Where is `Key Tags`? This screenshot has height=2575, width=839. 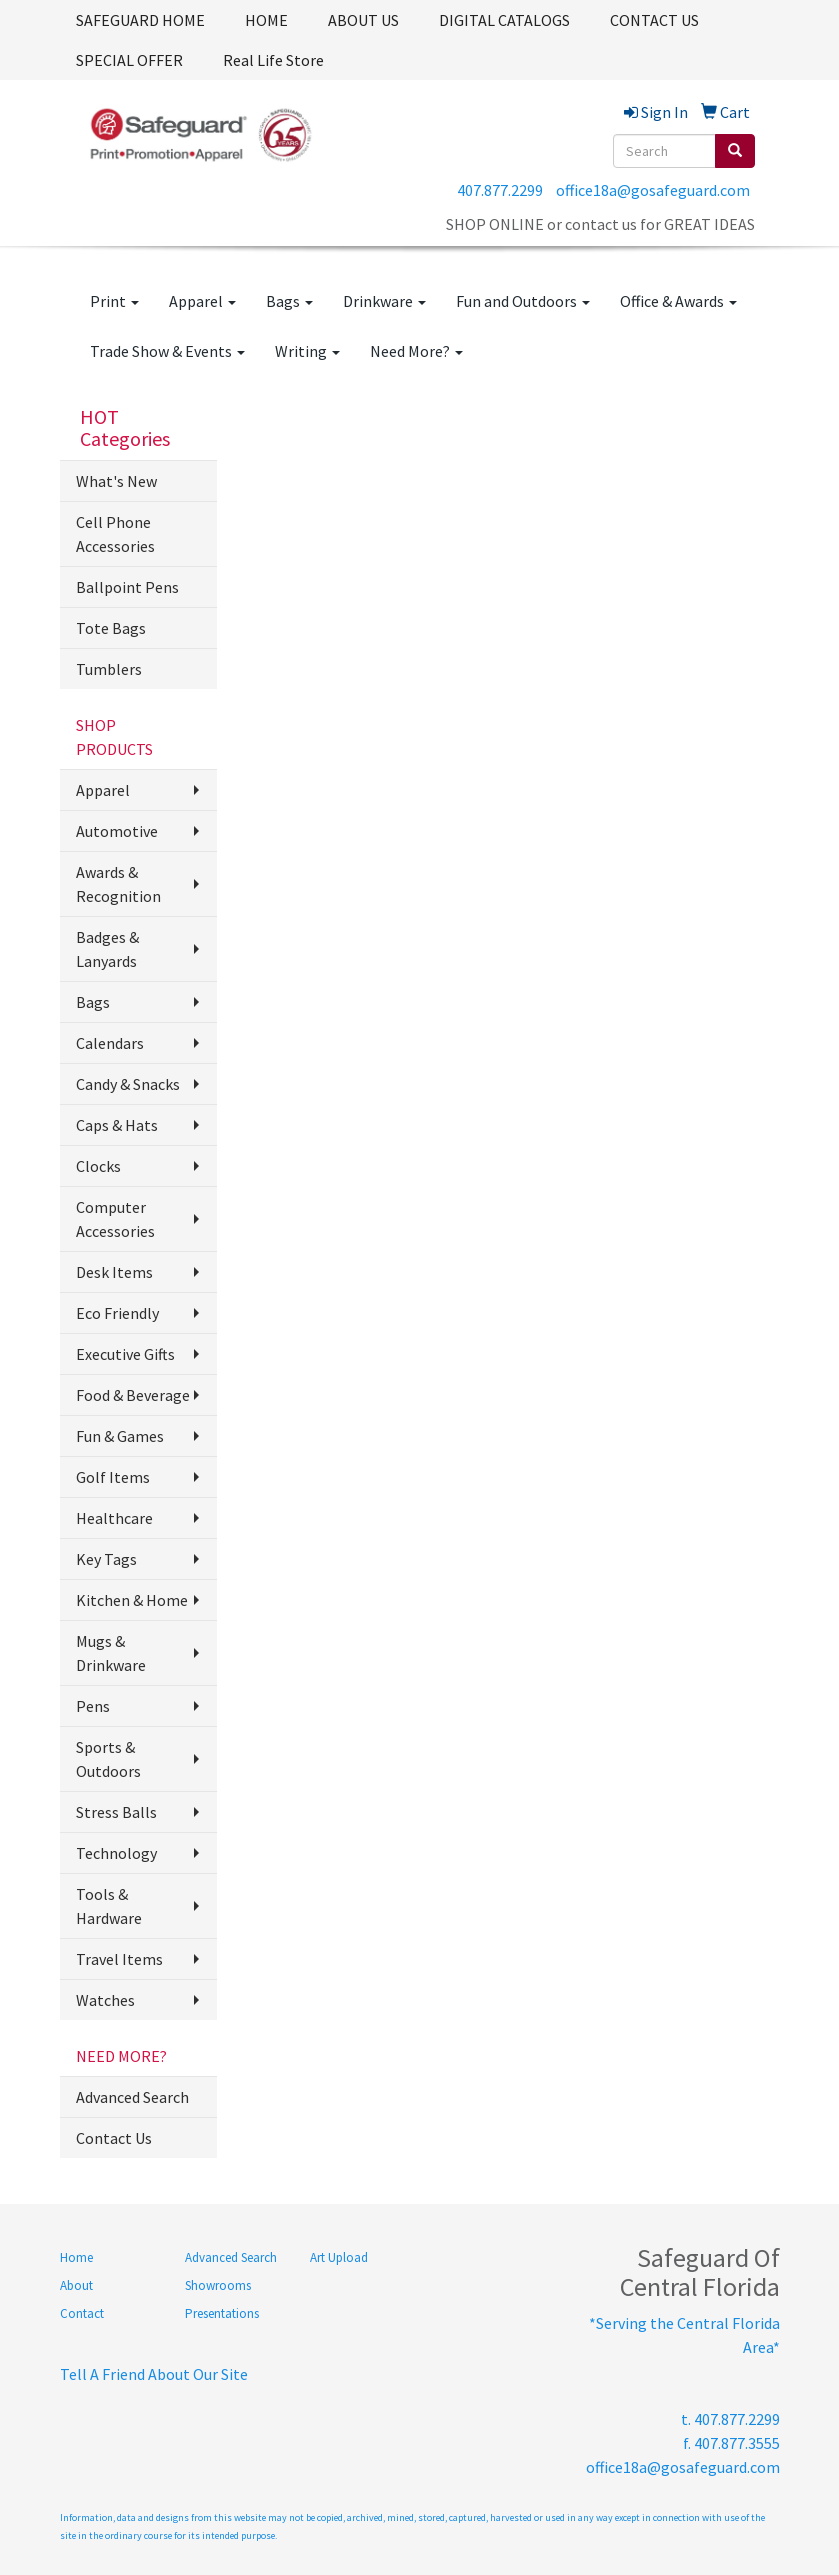
Key Tags is located at coordinates (106, 1559).